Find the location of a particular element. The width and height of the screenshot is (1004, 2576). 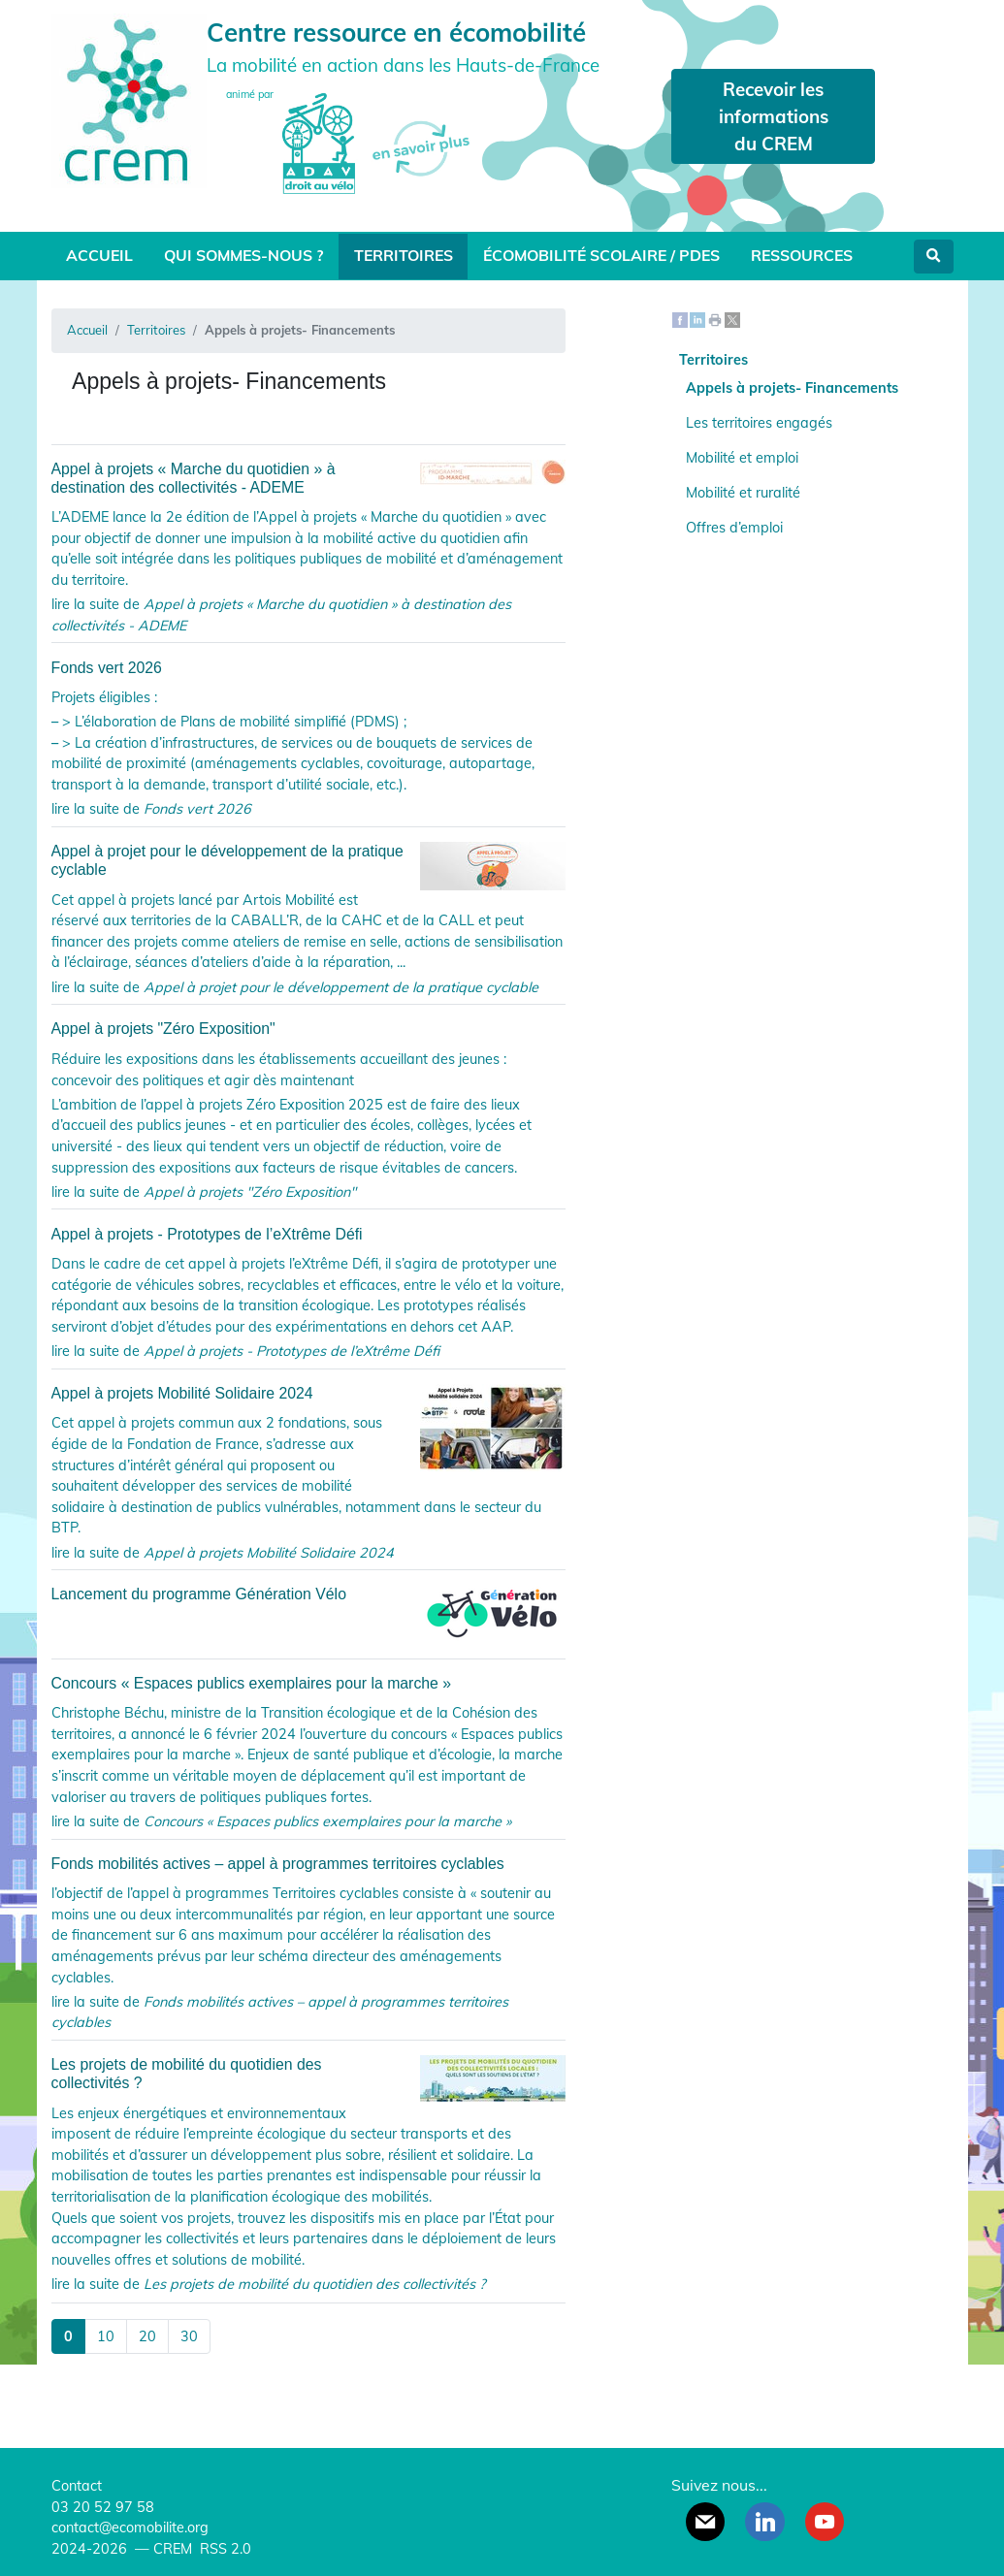

Appel à projets Mobilité Solidaire 2024 is located at coordinates (308, 1393).